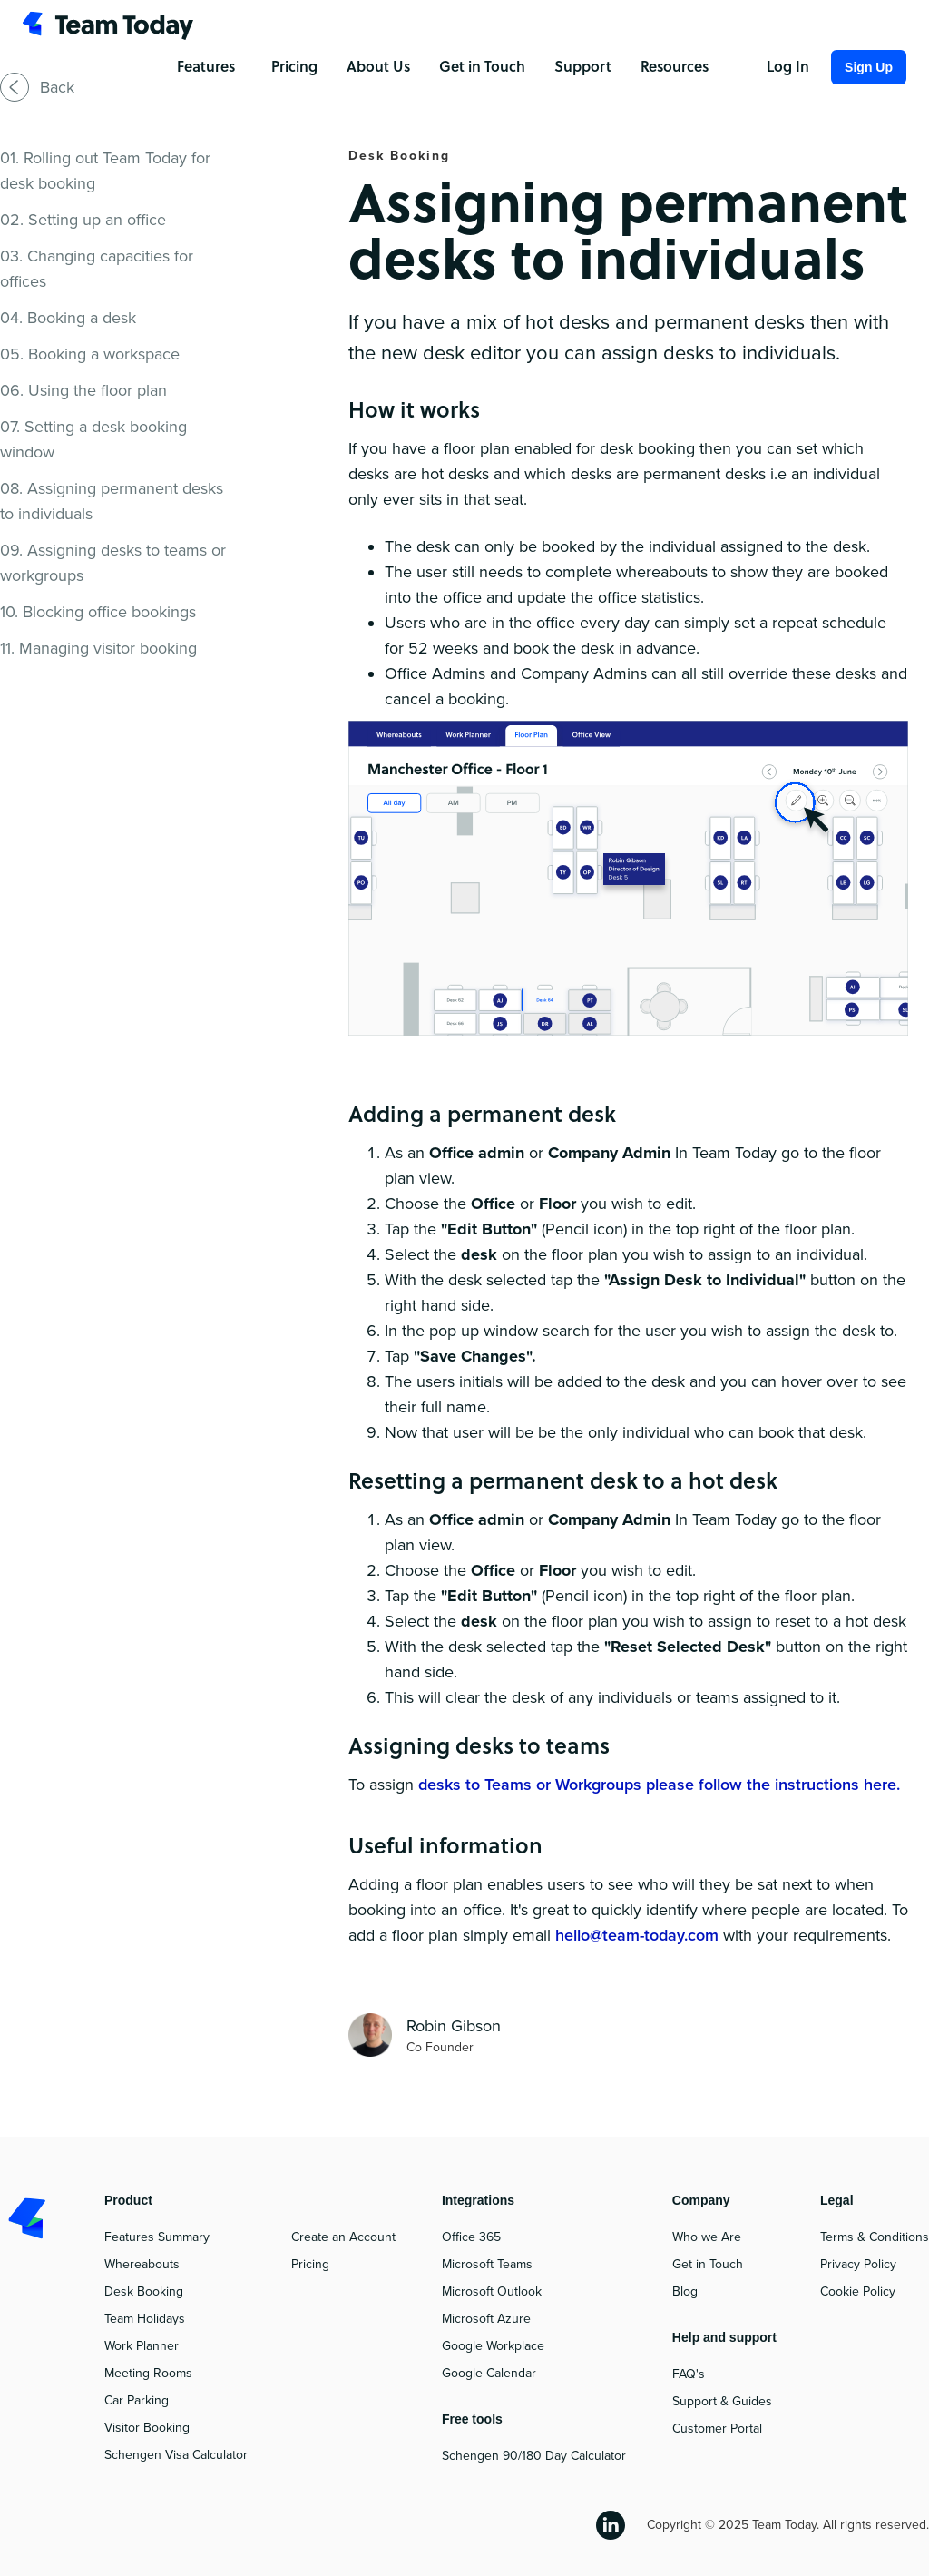  Describe the element at coordinates (858, 2264) in the screenshot. I see `Privacy Policy` at that location.